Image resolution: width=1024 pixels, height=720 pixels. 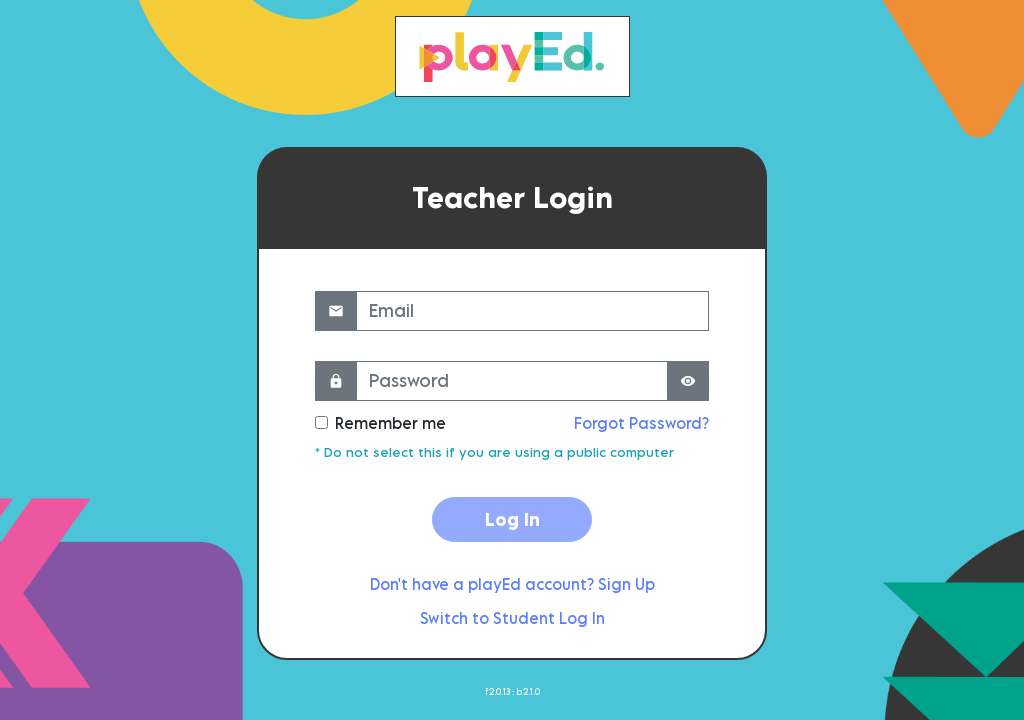 I want to click on Switch to Student Log In, so click(x=512, y=618).